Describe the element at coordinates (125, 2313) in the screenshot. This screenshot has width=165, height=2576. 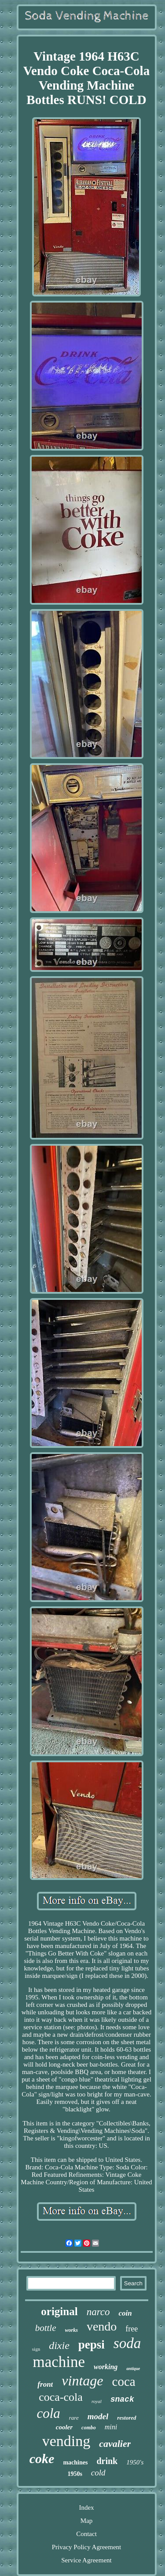
I see `coin` at that location.